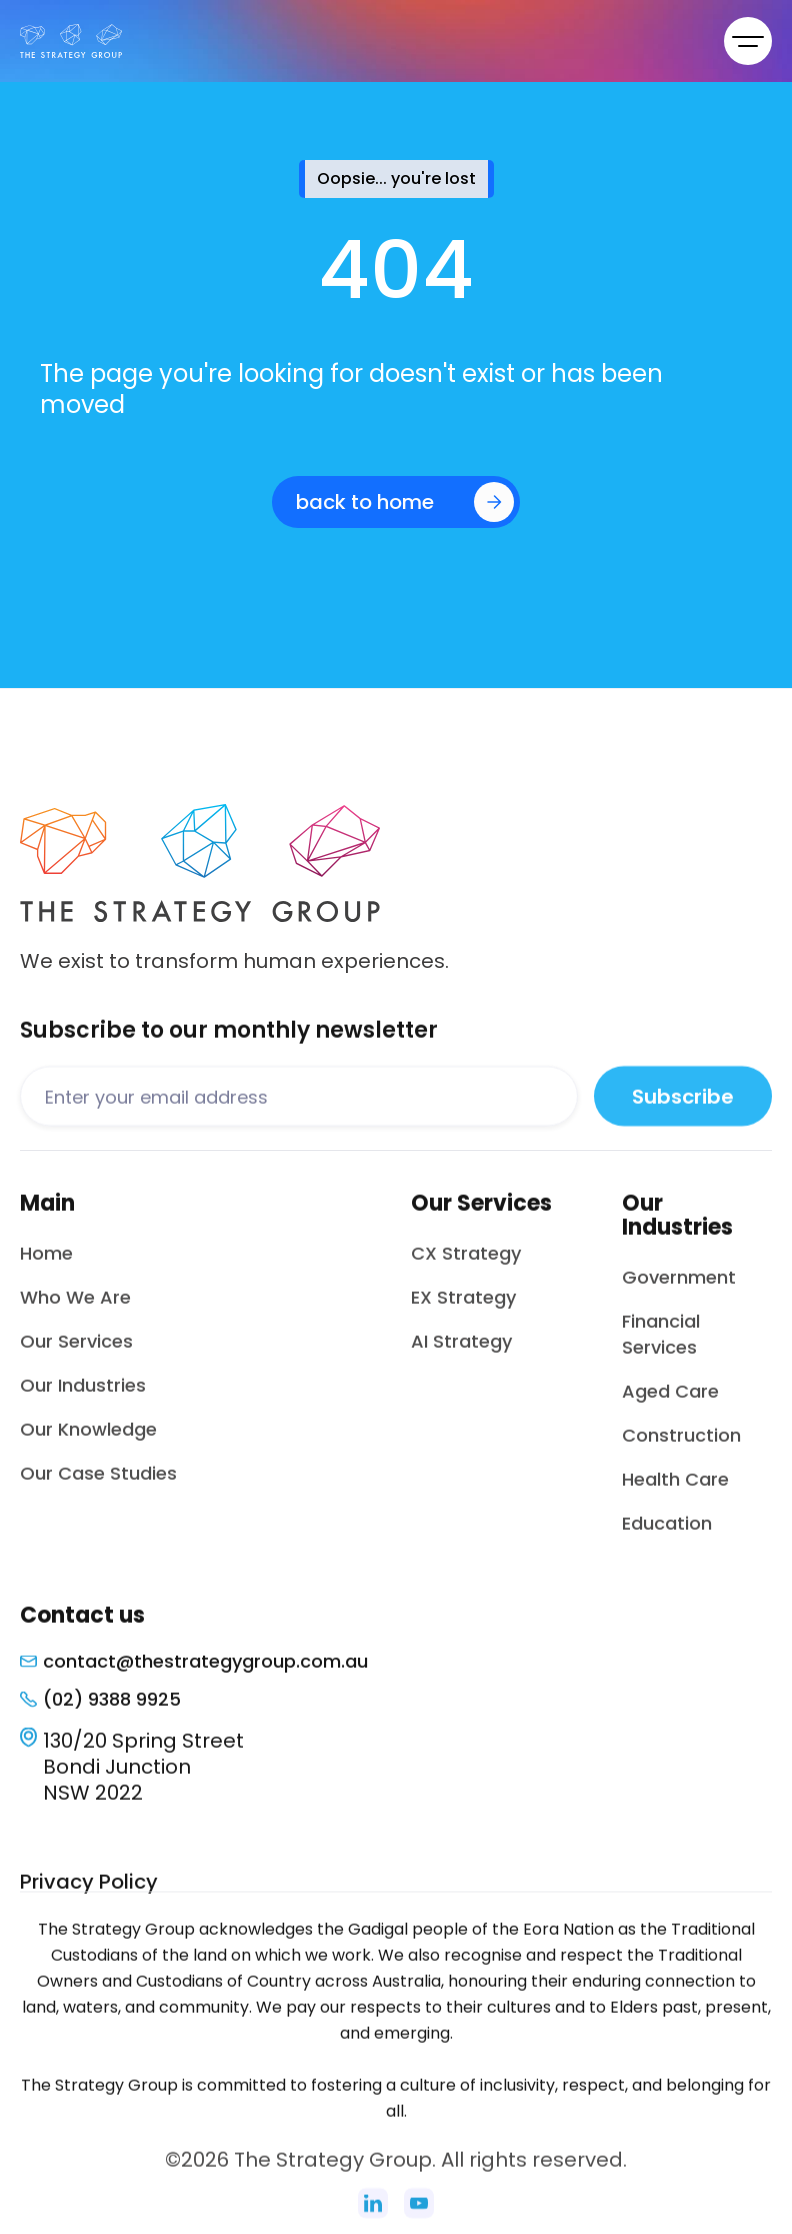 This screenshot has width=792, height=2234. What do you see at coordinates (670, 1404) in the screenshot?
I see `Aged Care` at bounding box center [670, 1404].